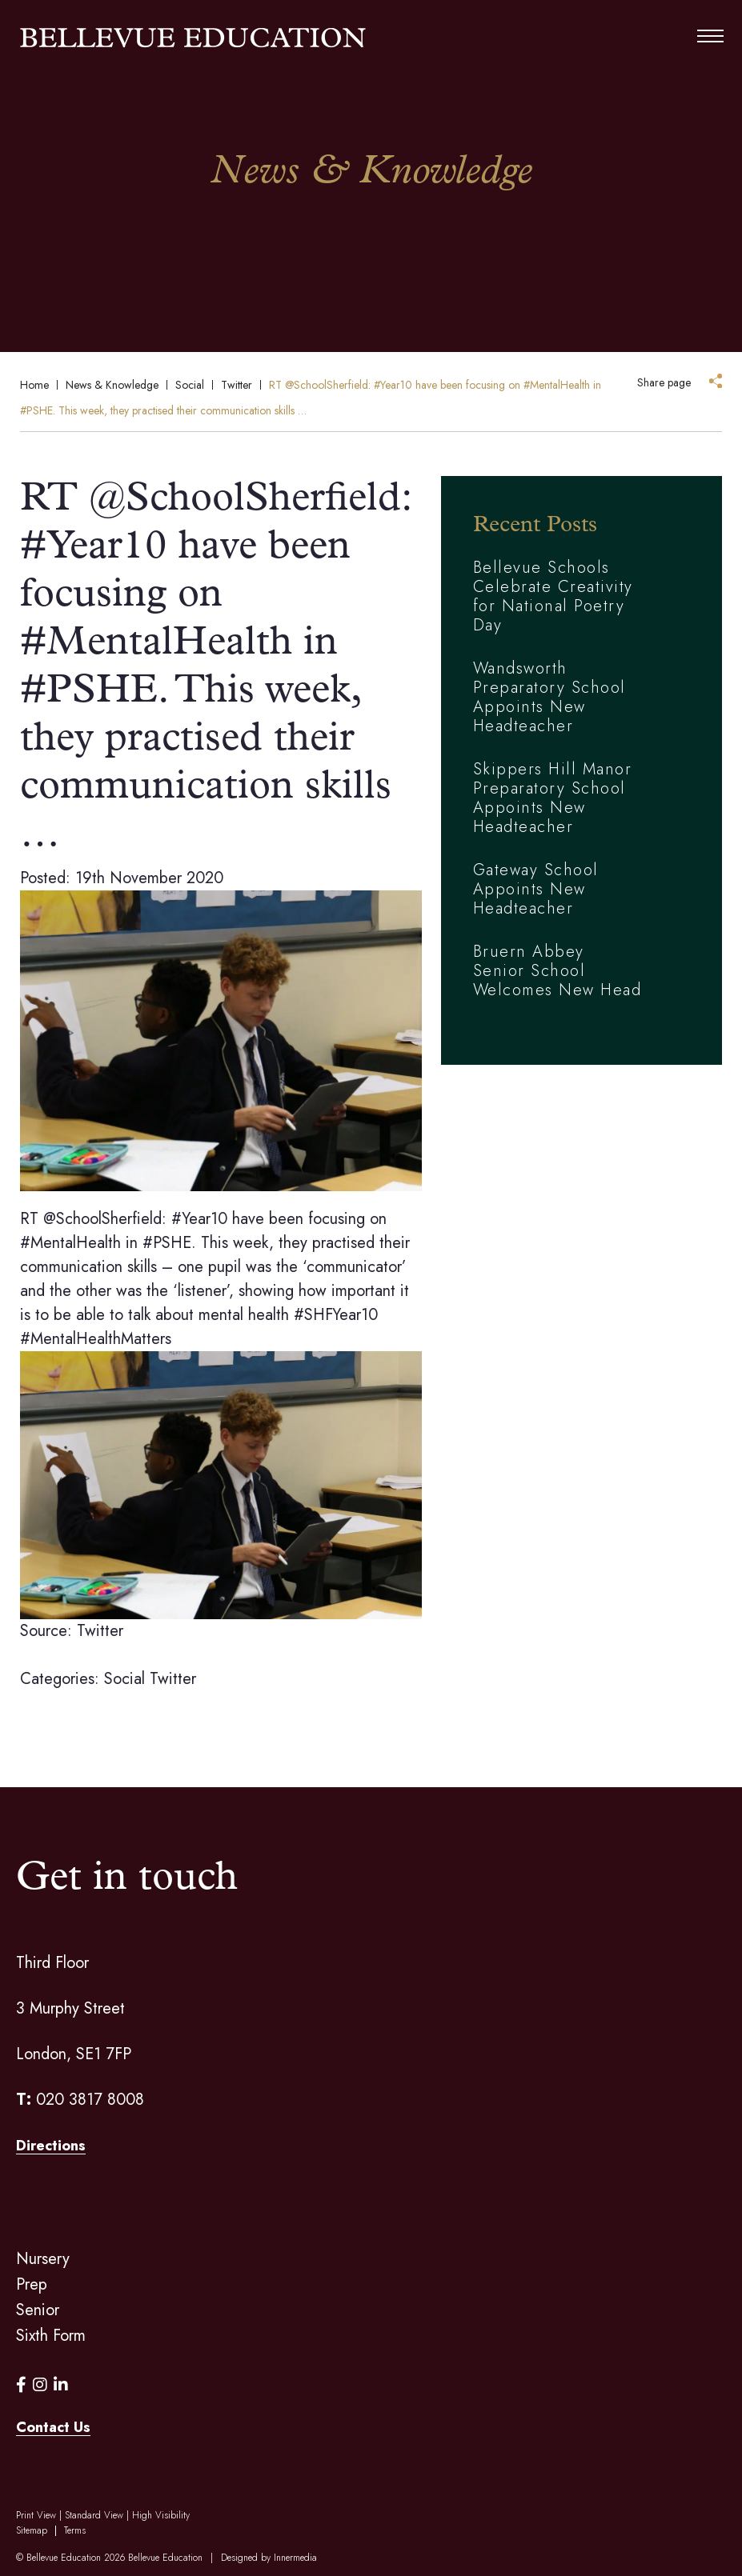 This screenshot has height=2576, width=742. What do you see at coordinates (124, 1678) in the screenshot?
I see `Social` at bounding box center [124, 1678].